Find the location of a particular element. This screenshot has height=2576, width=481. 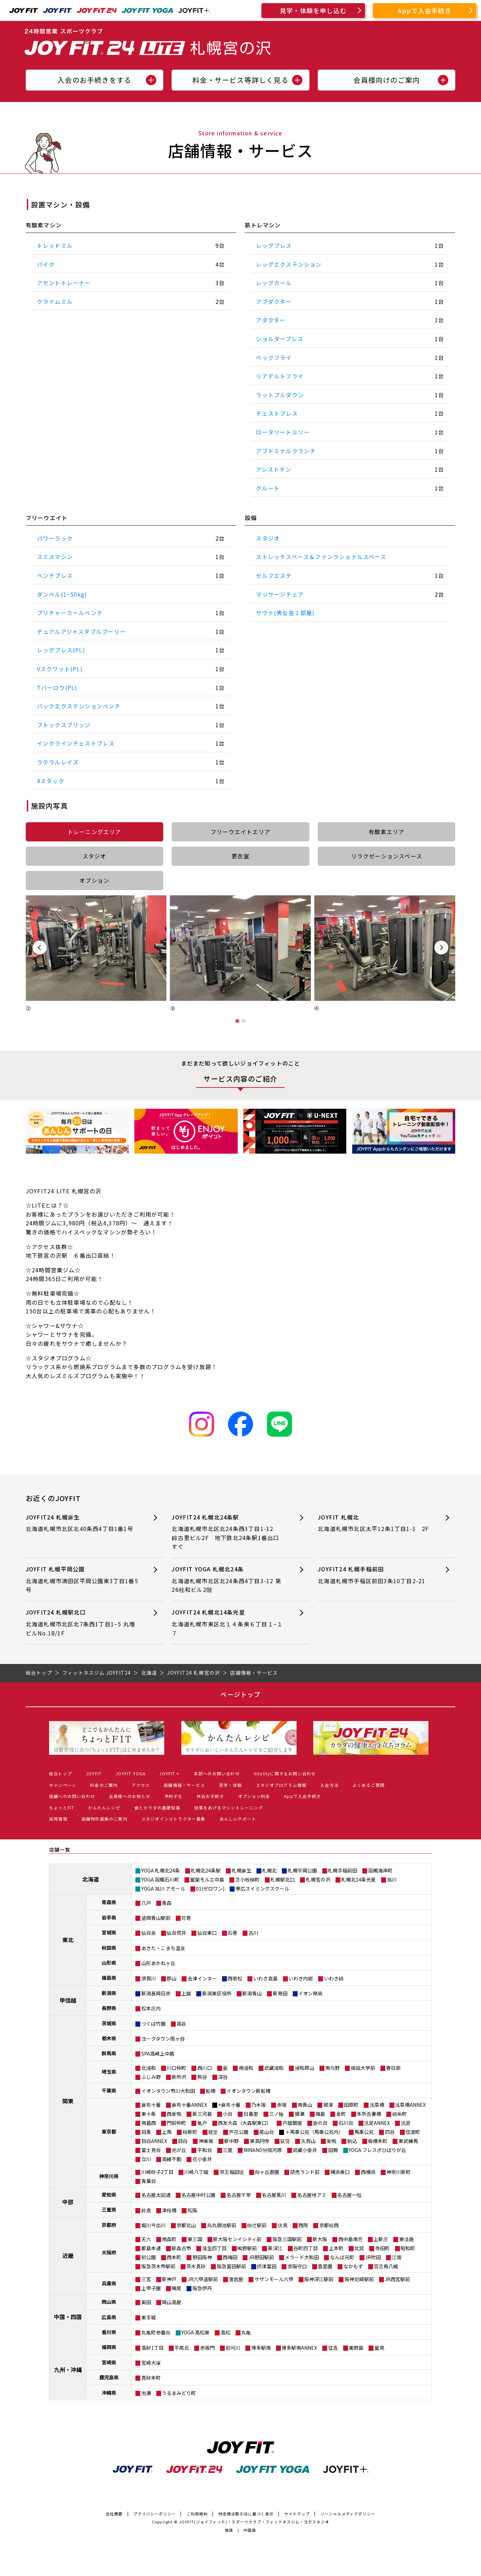

岡山高屋 is located at coordinates (171, 2302).